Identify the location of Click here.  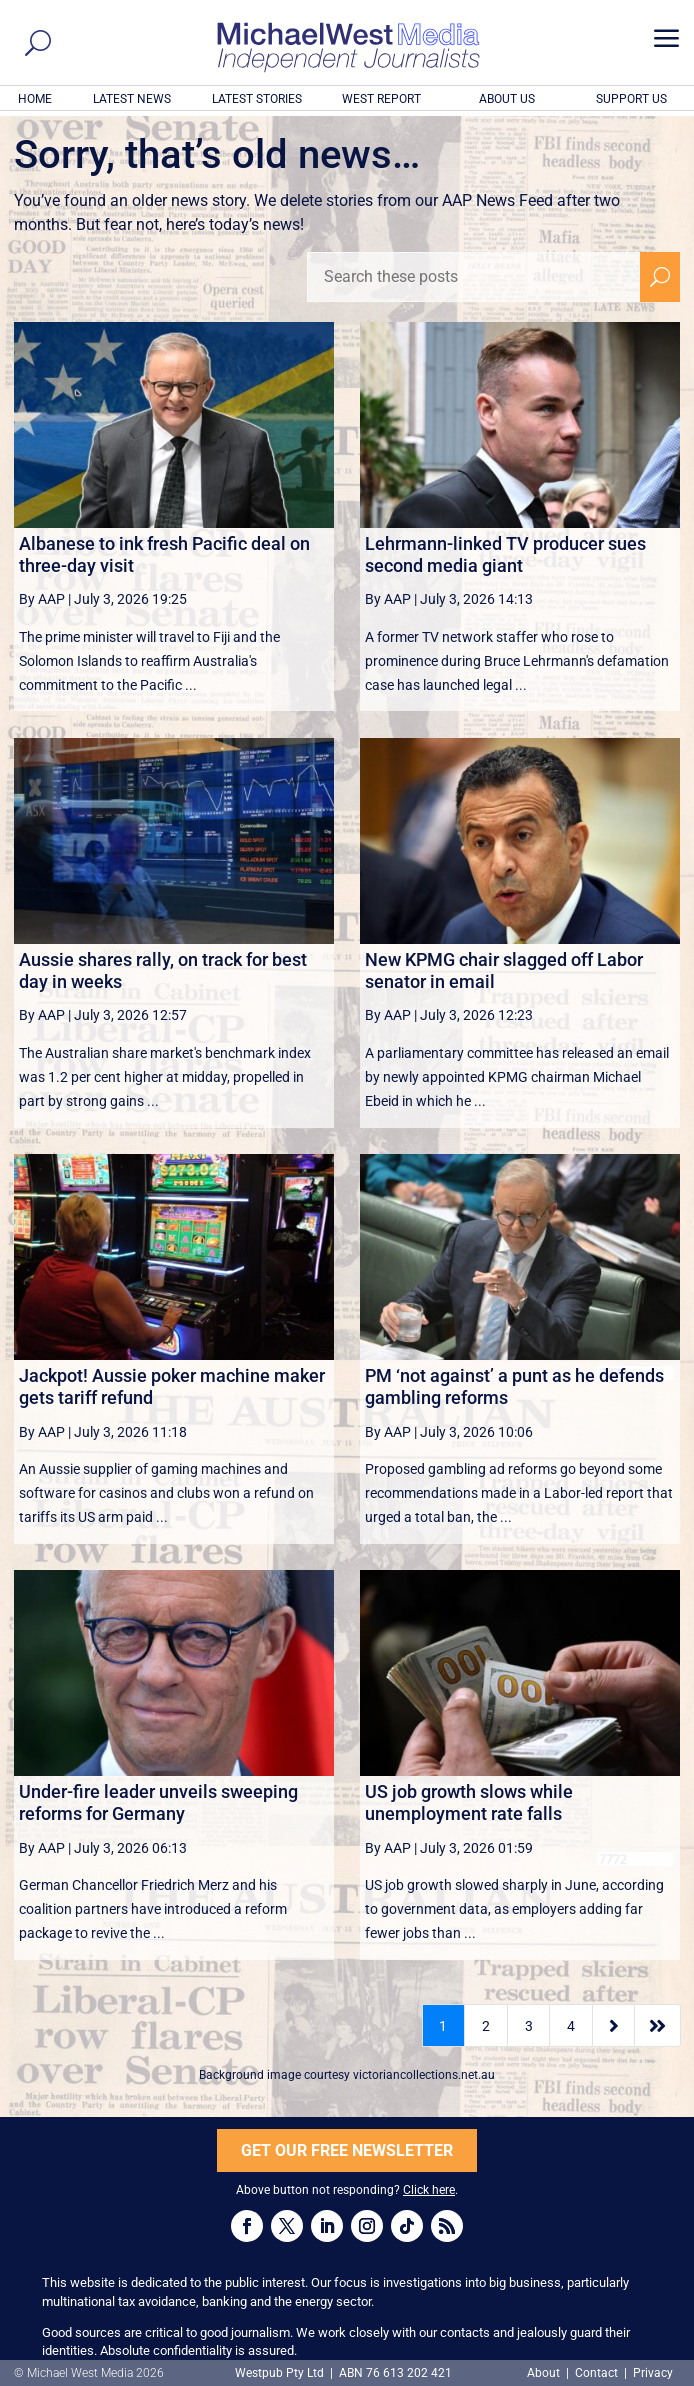
(429, 2190).